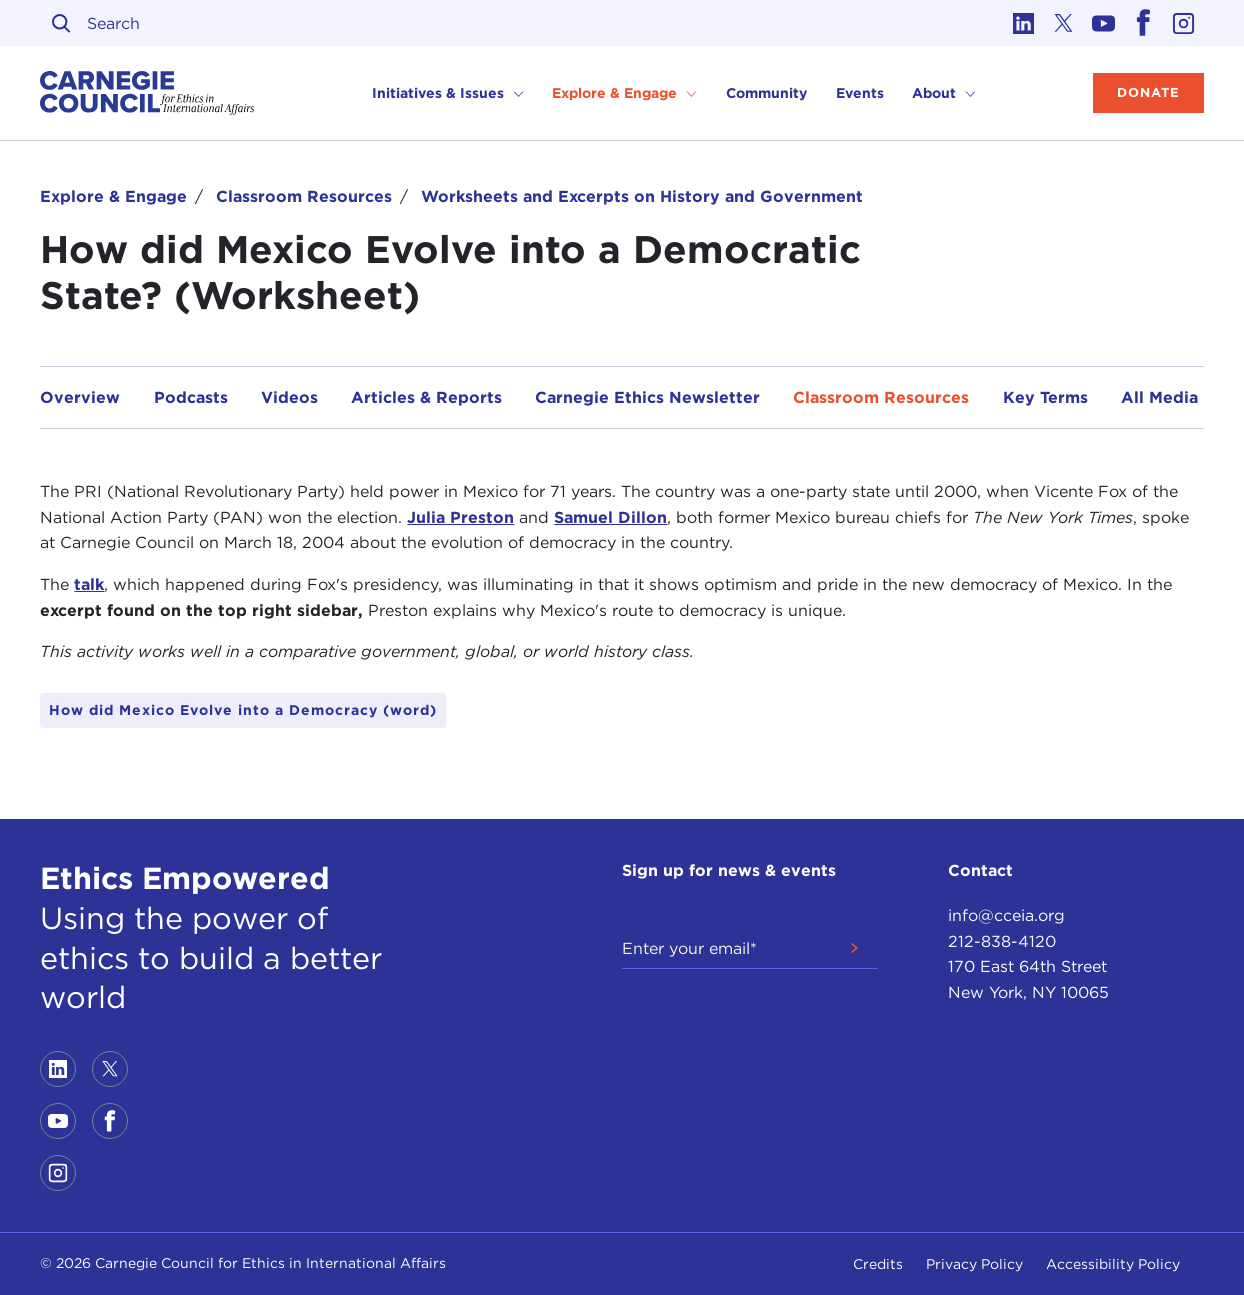 Image resolution: width=1244 pixels, height=1295 pixels. I want to click on Donate, so click(1148, 92).